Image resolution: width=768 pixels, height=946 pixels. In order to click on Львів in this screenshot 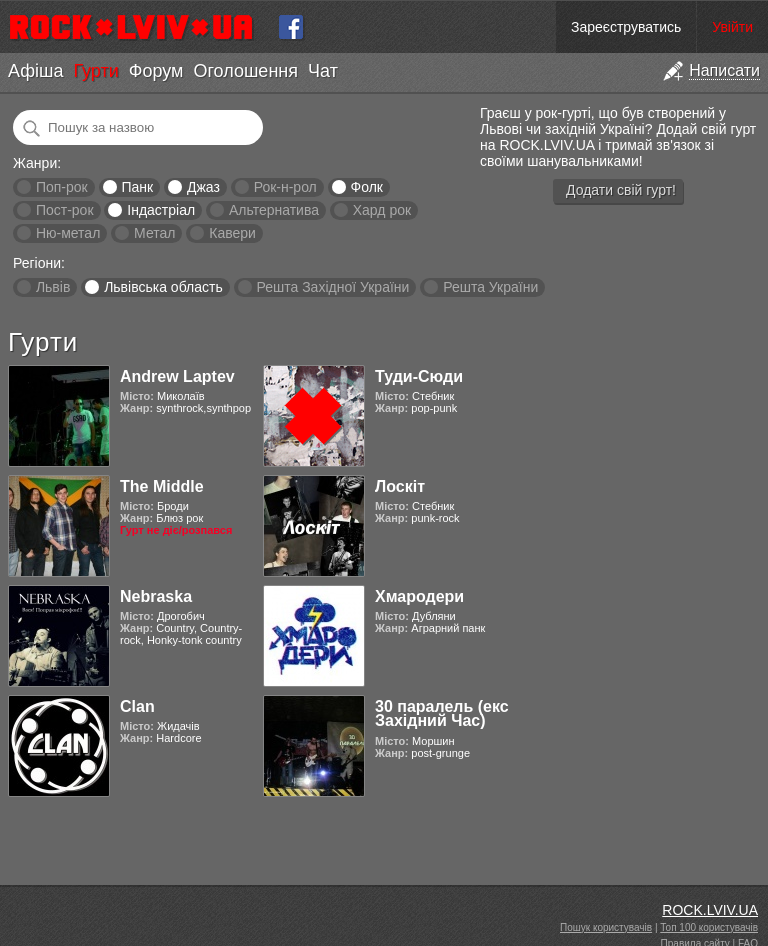, I will do `click(53, 287)`.